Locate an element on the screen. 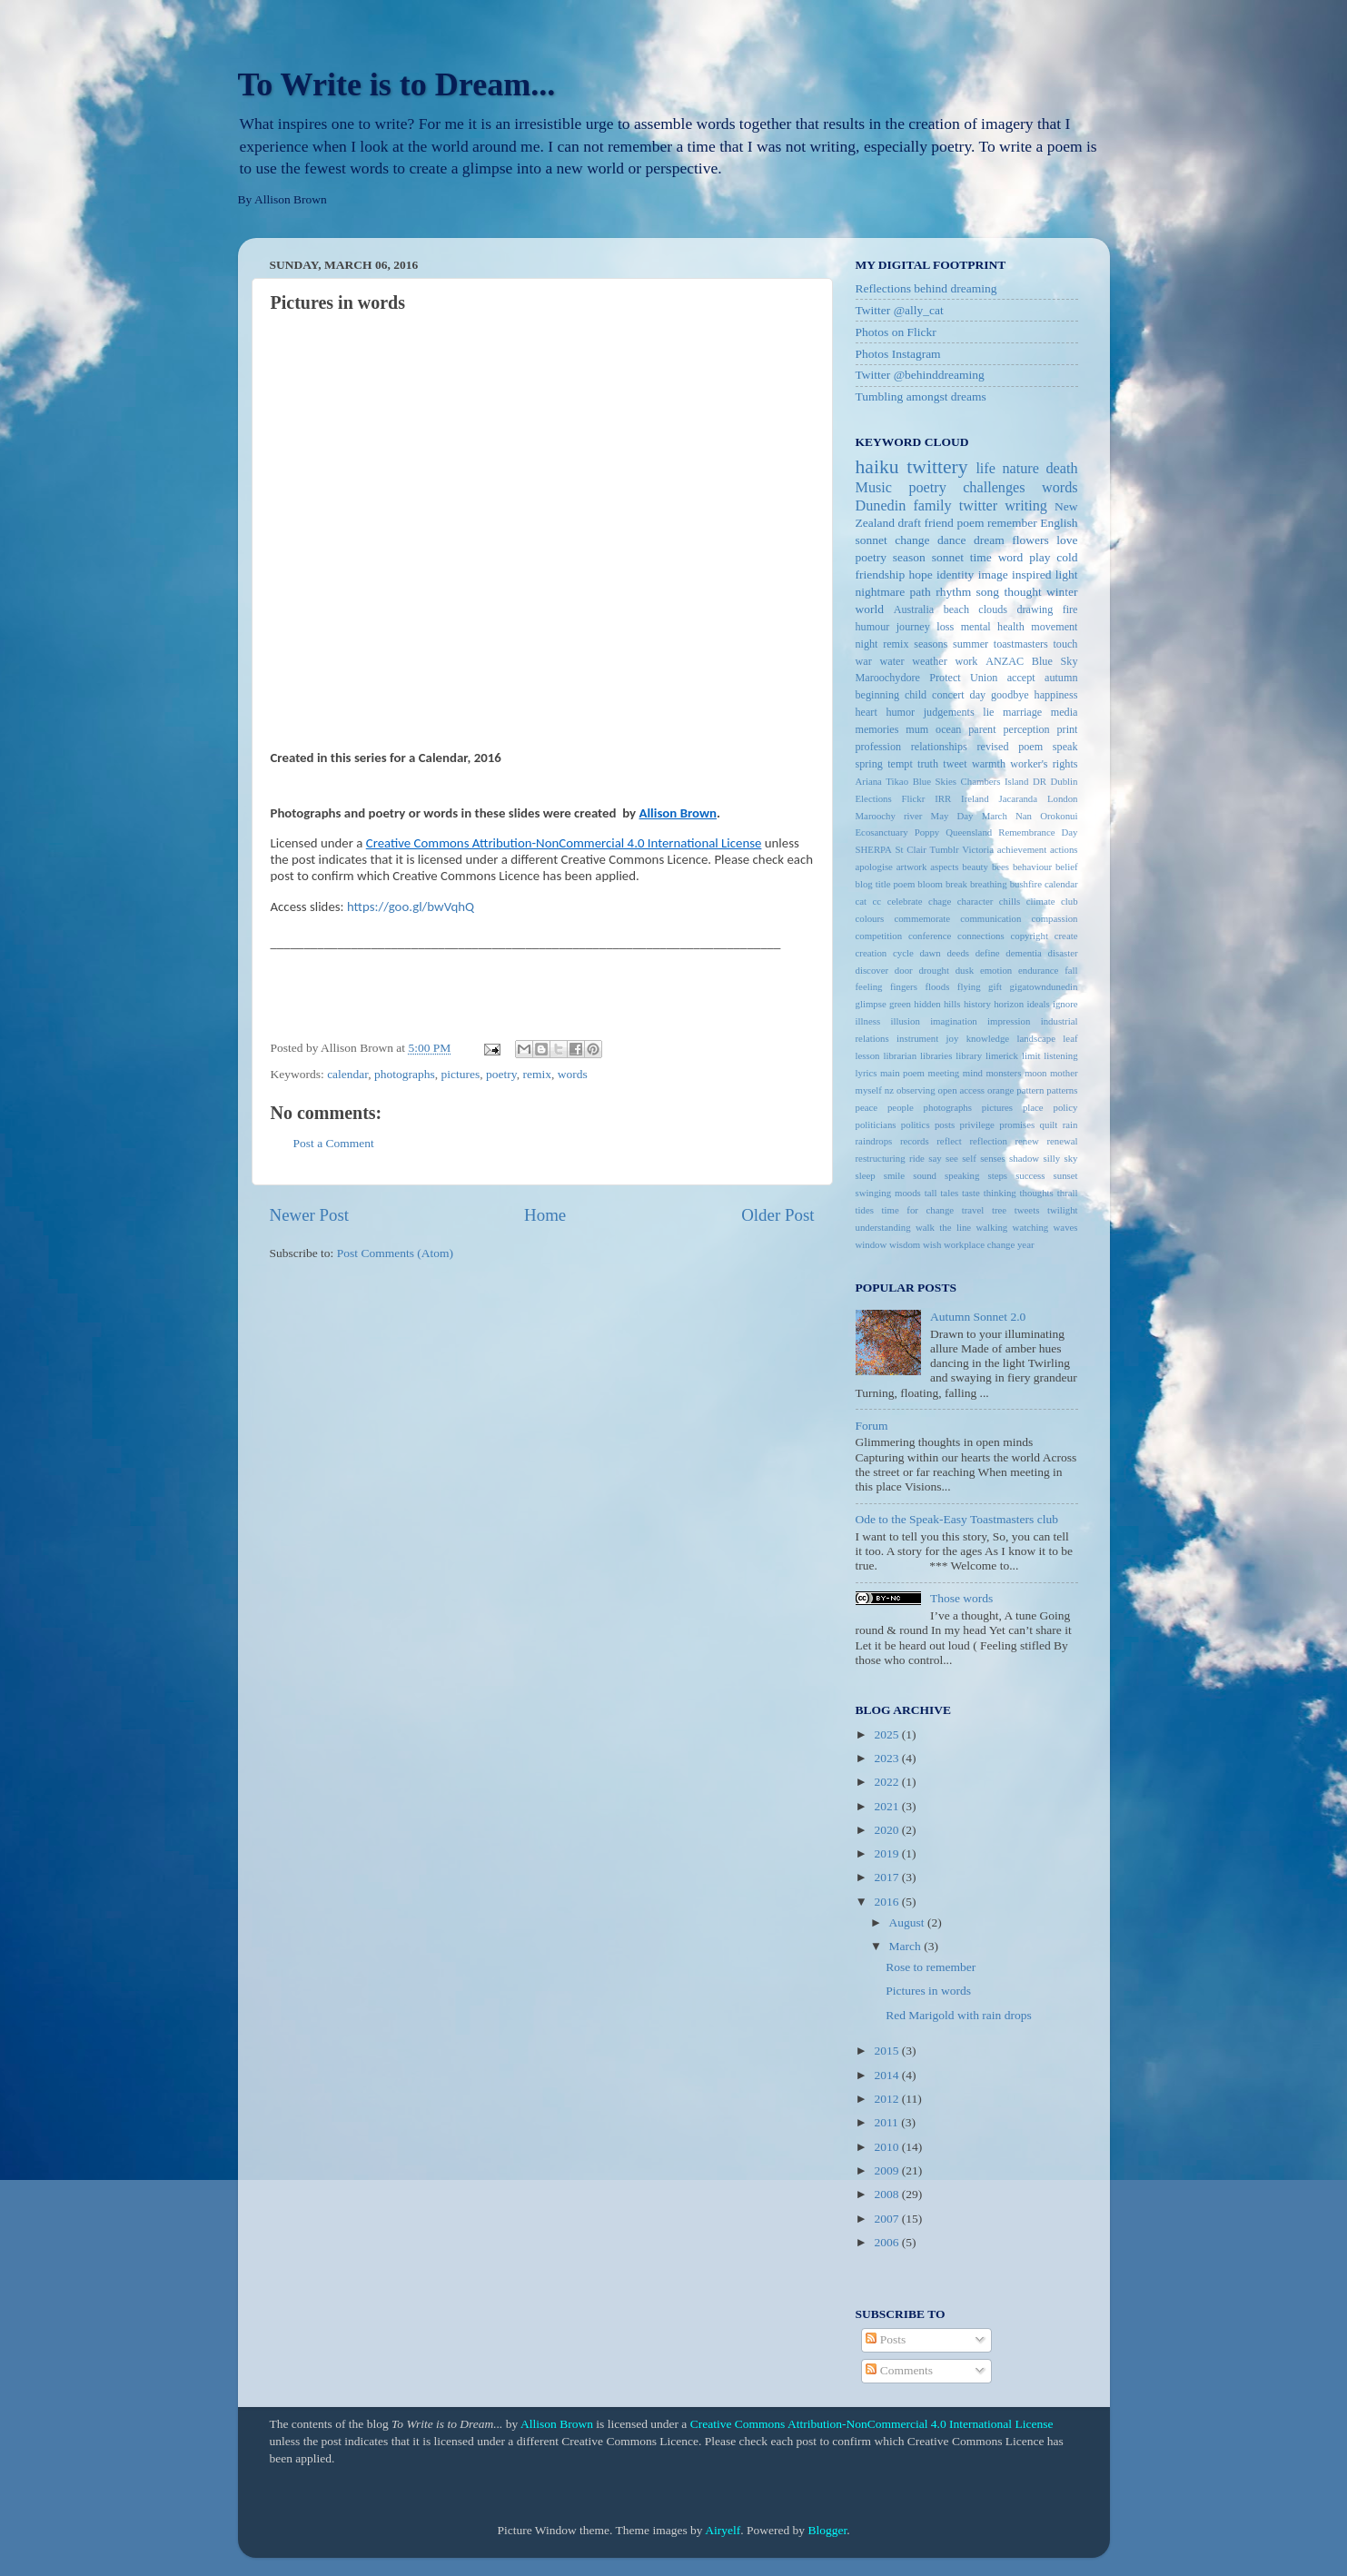 This screenshot has height=2576, width=1347. inspired is located at coordinates (1032, 574).